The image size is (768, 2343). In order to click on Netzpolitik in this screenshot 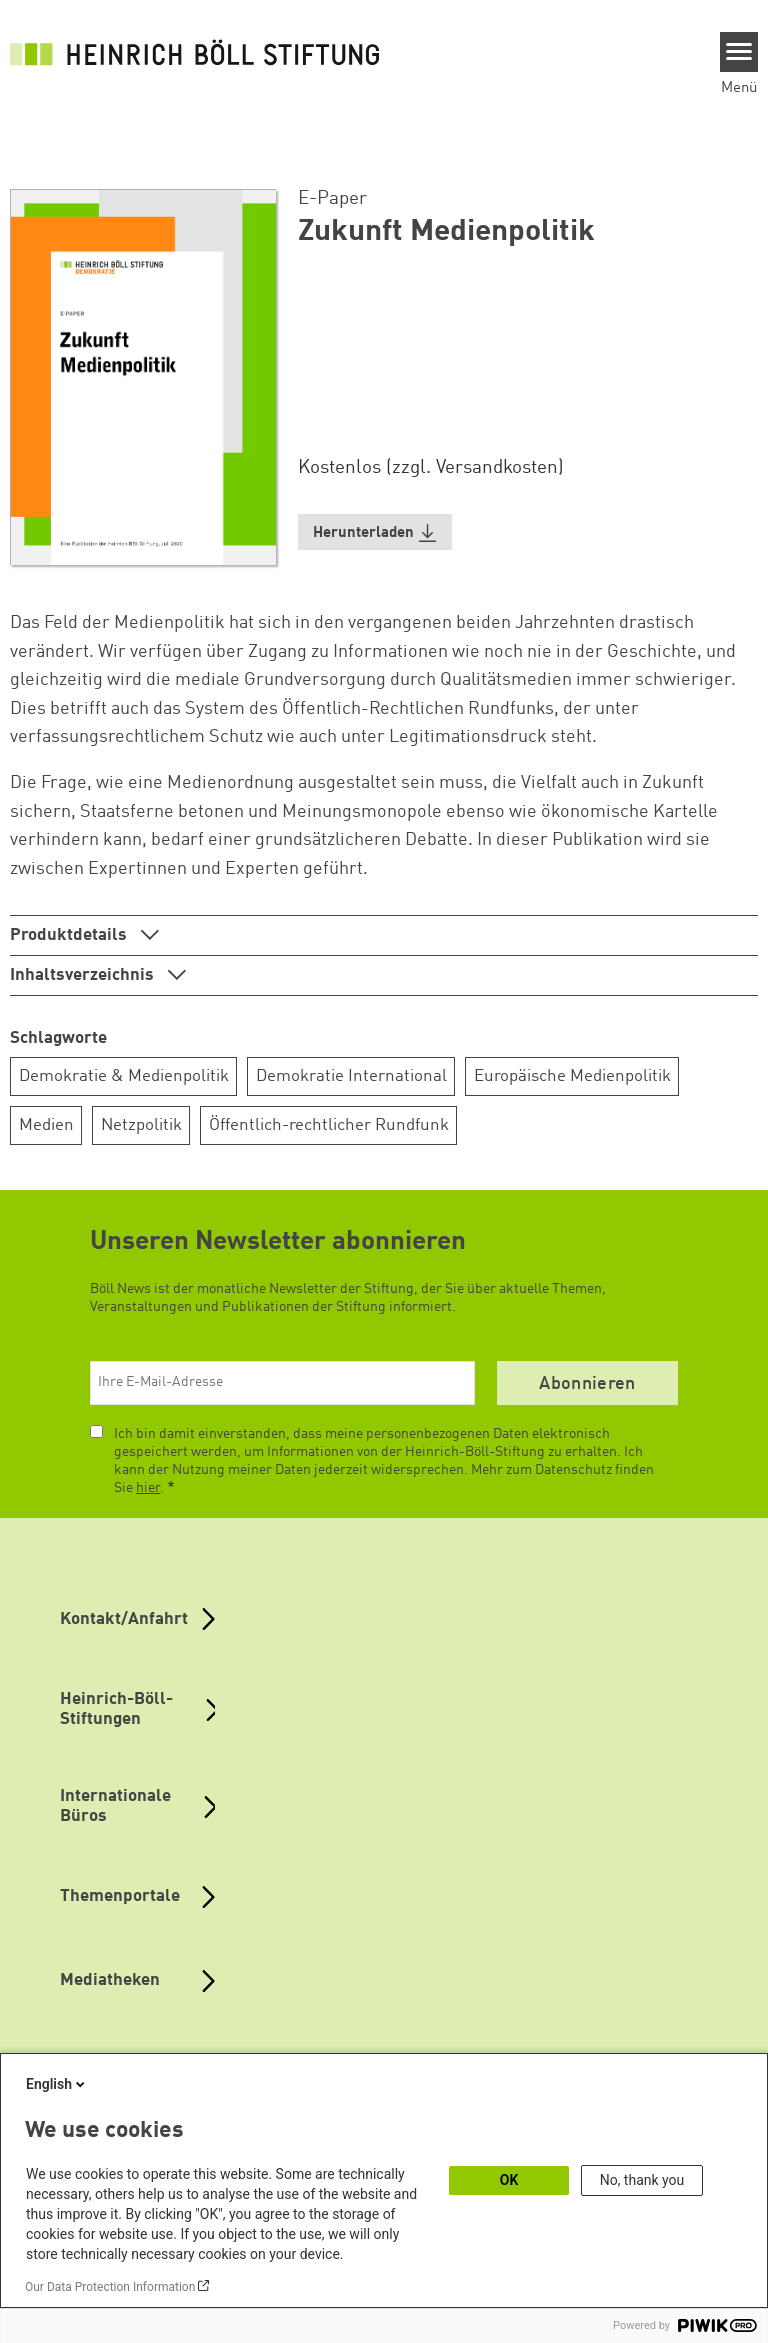, I will do `click(141, 1125)`.